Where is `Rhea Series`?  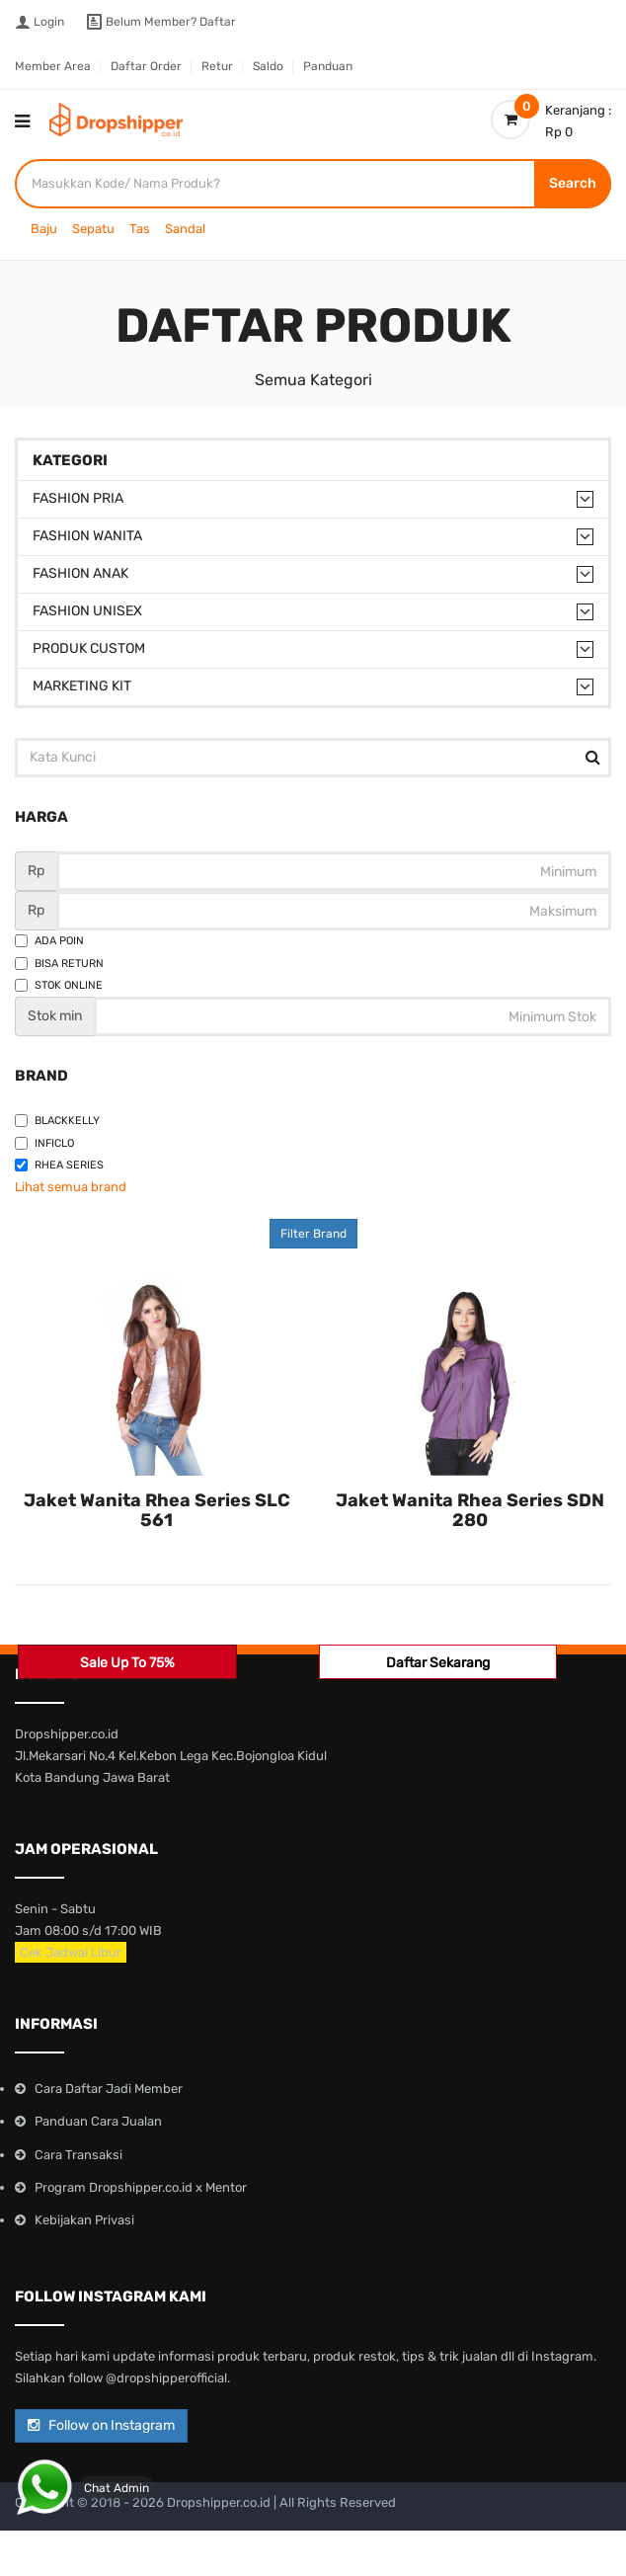 Rhea Series is located at coordinates (59, 1165).